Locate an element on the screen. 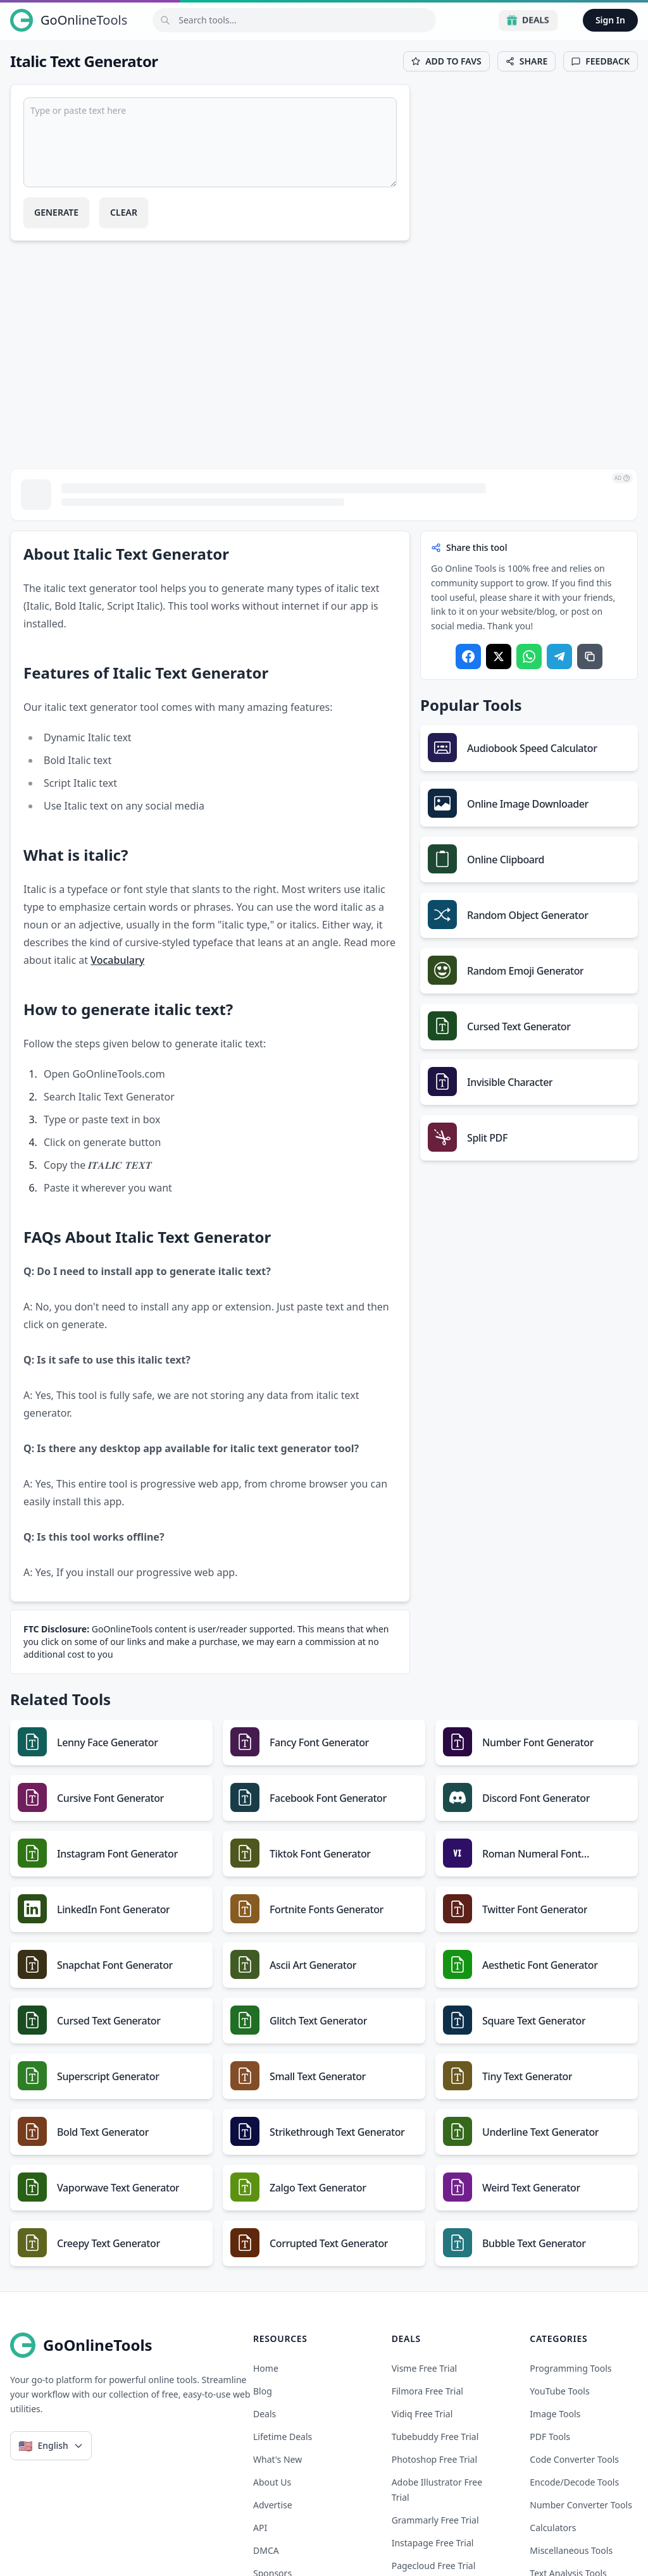 The width and height of the screenshot is (648, 2576). grammarly free trial is located at coordinates (435, 2520).